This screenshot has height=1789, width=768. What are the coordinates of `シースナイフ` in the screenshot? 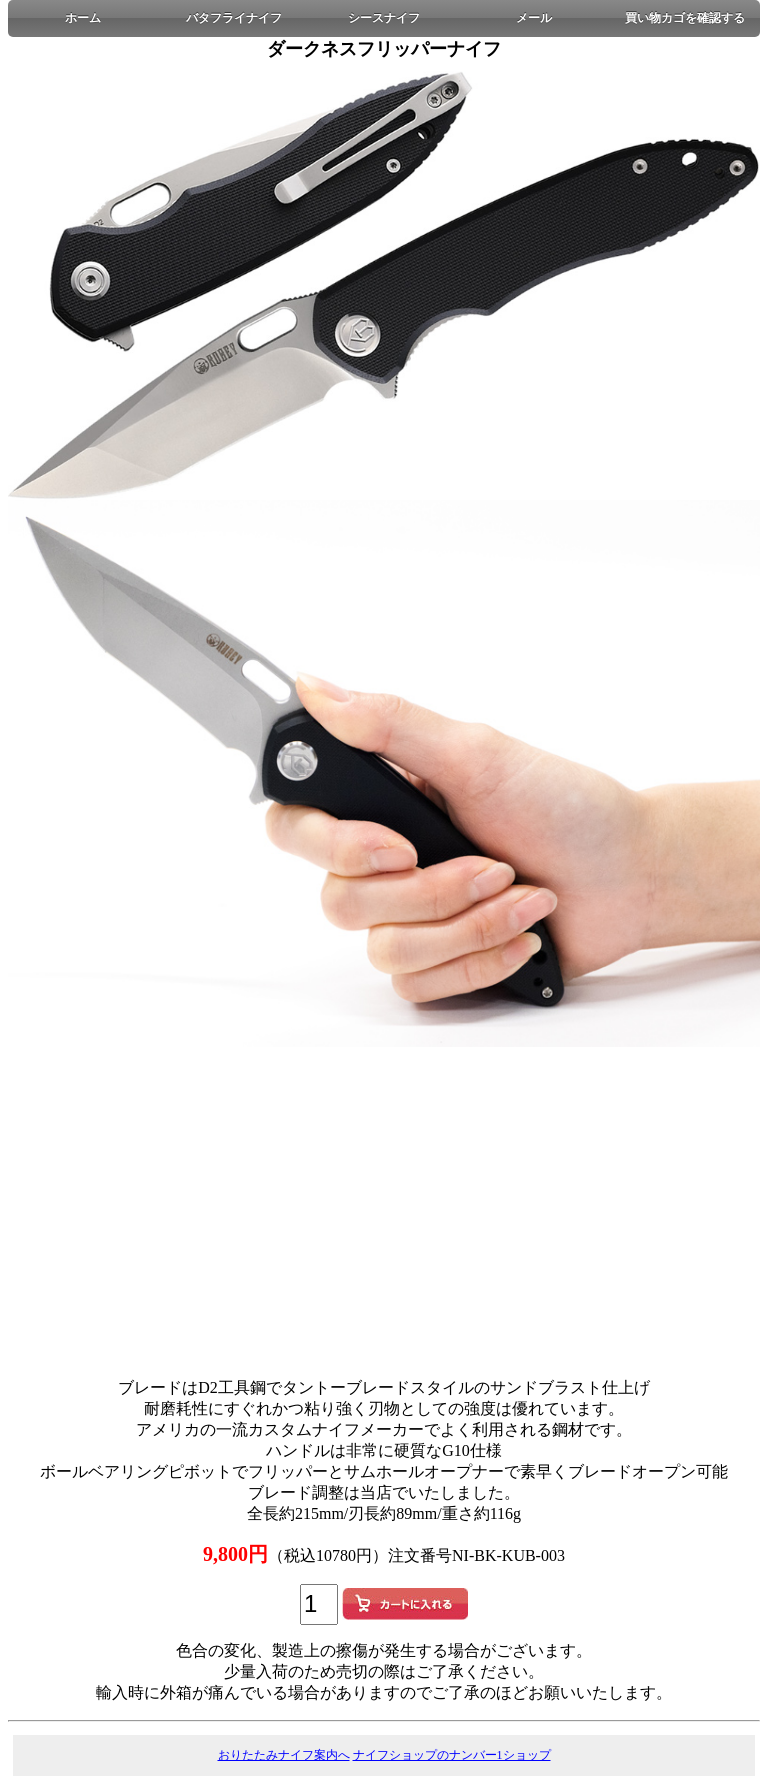 It's located at (384, 18).